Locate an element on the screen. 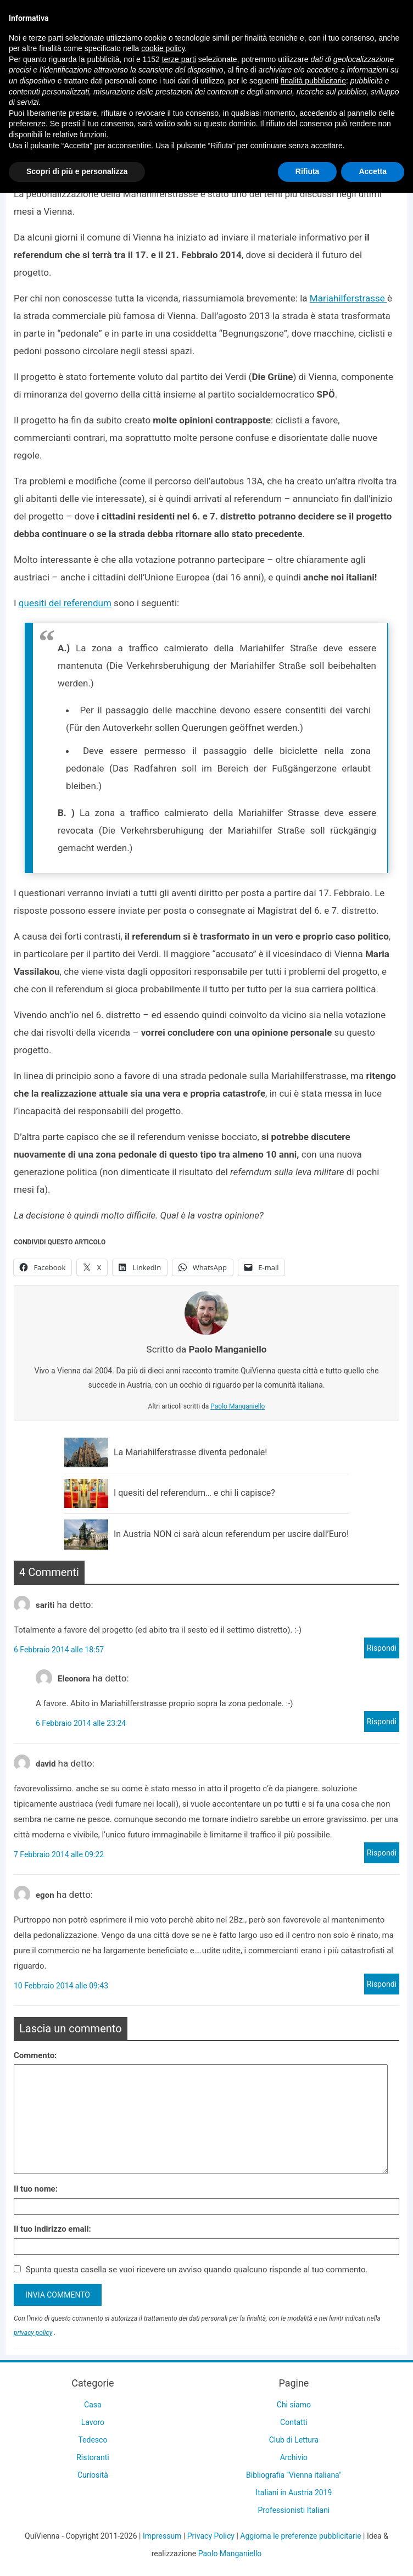 The width and height of the screenshot is (413, 2576). finalità pubblicitarie is located at coordinates (313, 80).